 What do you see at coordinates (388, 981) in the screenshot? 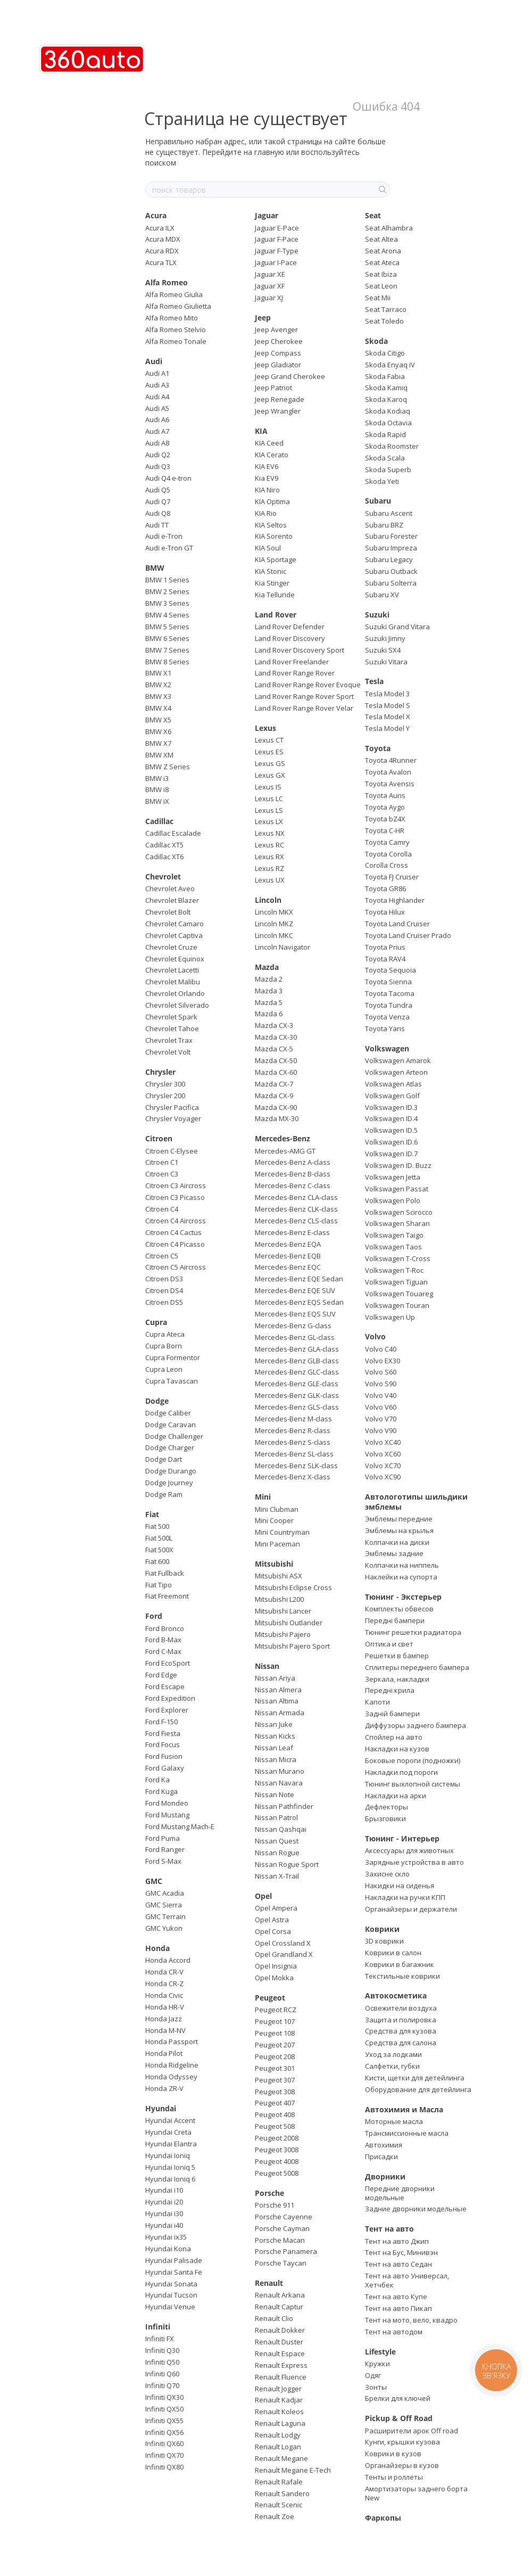
I see `Toyota Sienna` at bounding box center [388, 981].